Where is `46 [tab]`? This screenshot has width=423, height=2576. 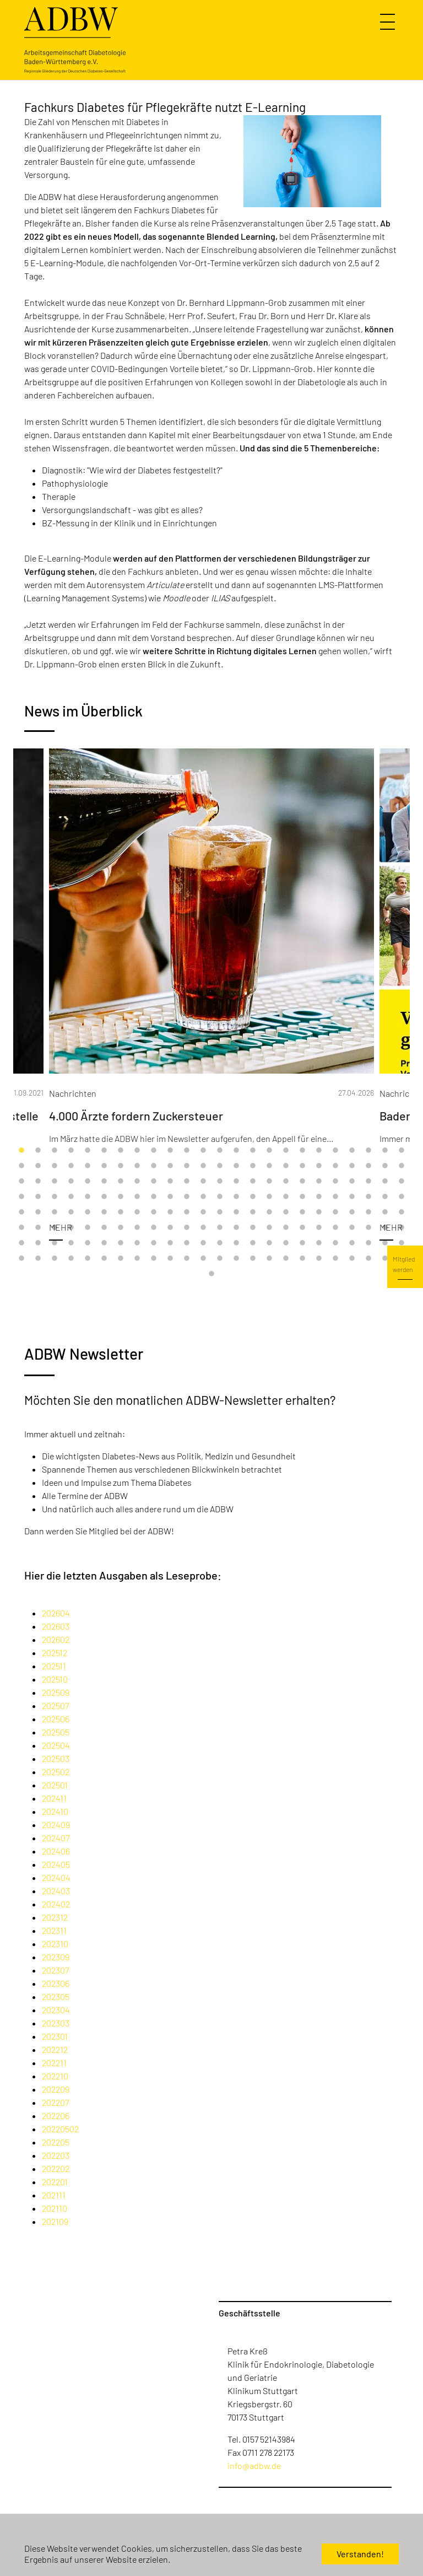
46 [tab] is located at coordinates (368, 1166).